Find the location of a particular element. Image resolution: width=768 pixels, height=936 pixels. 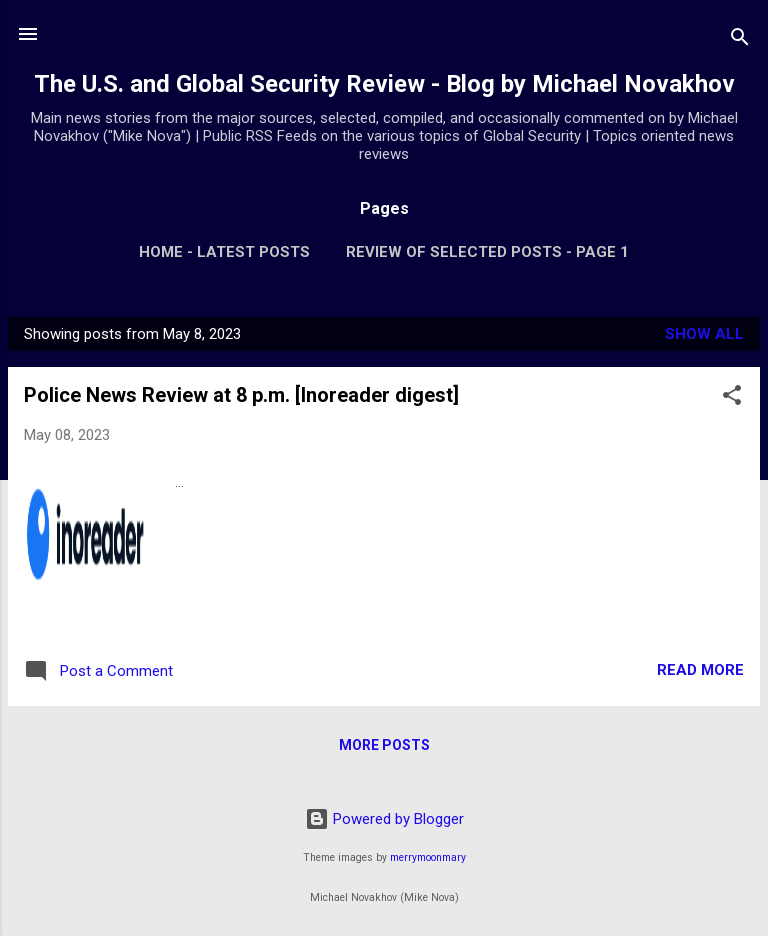

Review of Selected Posts - Page 1 is located at coordinates (487, 252).